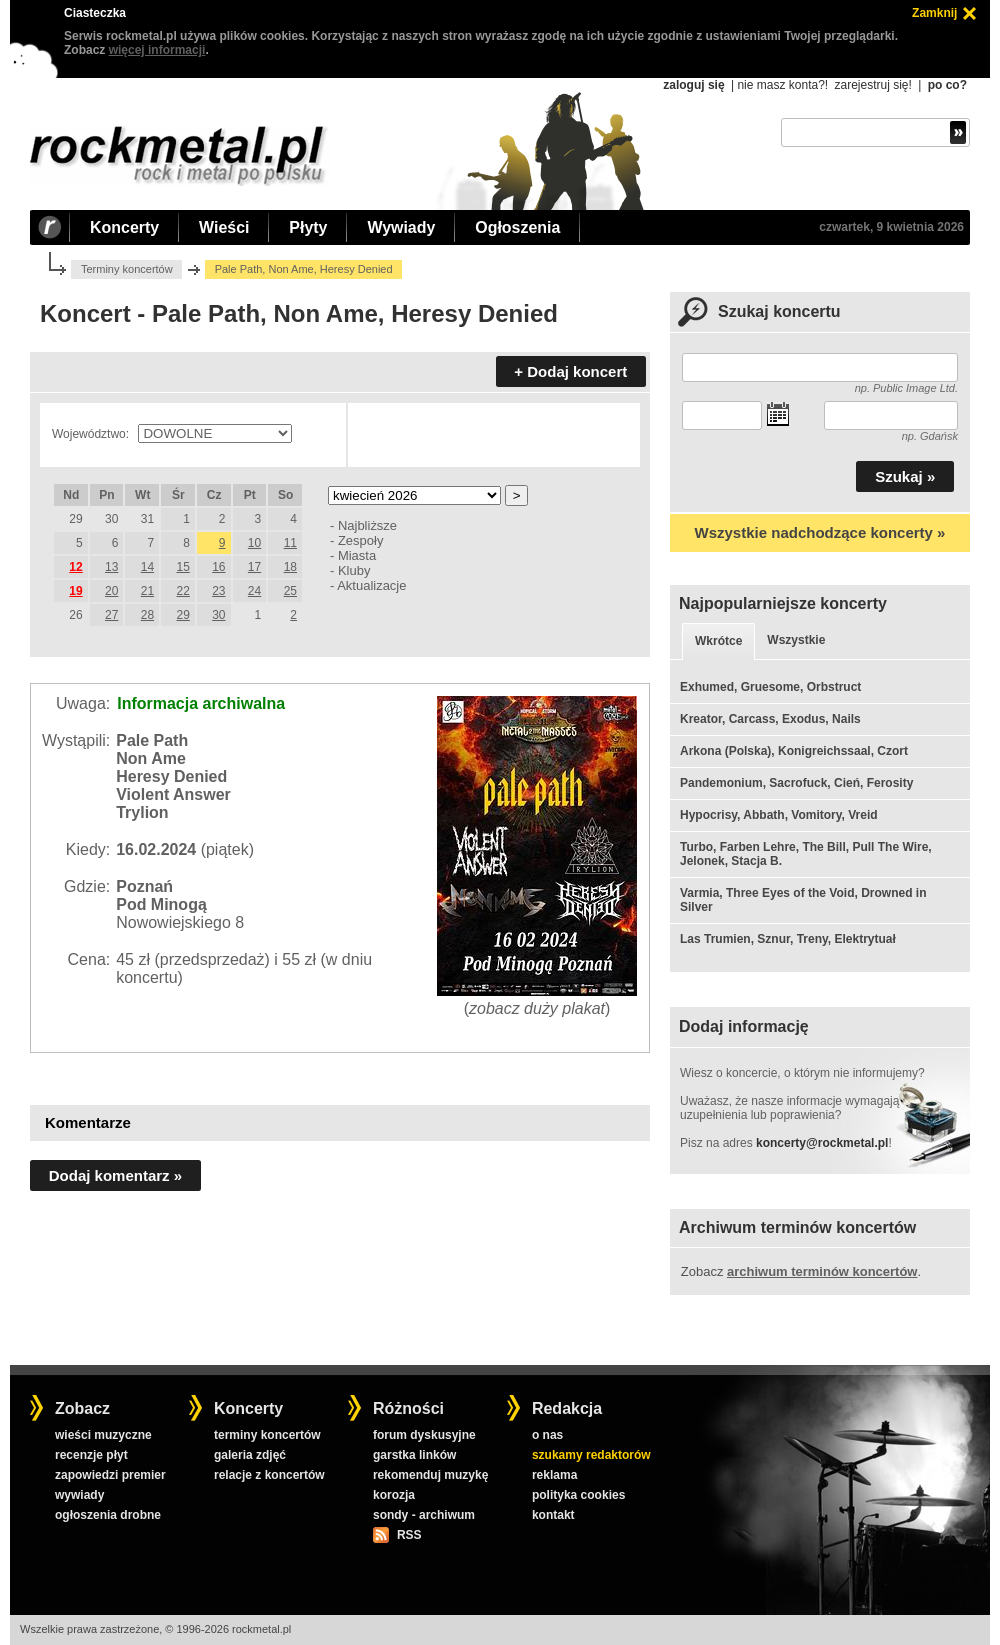 This screenshot has height=1645, width=1000. I want to click on zapowiedzi premier, so click(110, 1475).